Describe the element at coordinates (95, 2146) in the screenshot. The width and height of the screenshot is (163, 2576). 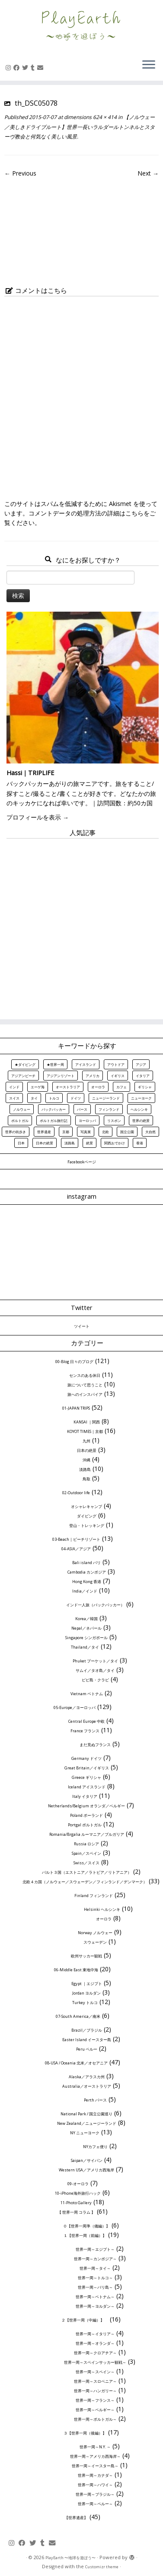
I see `NYカフェ便り` at that location.